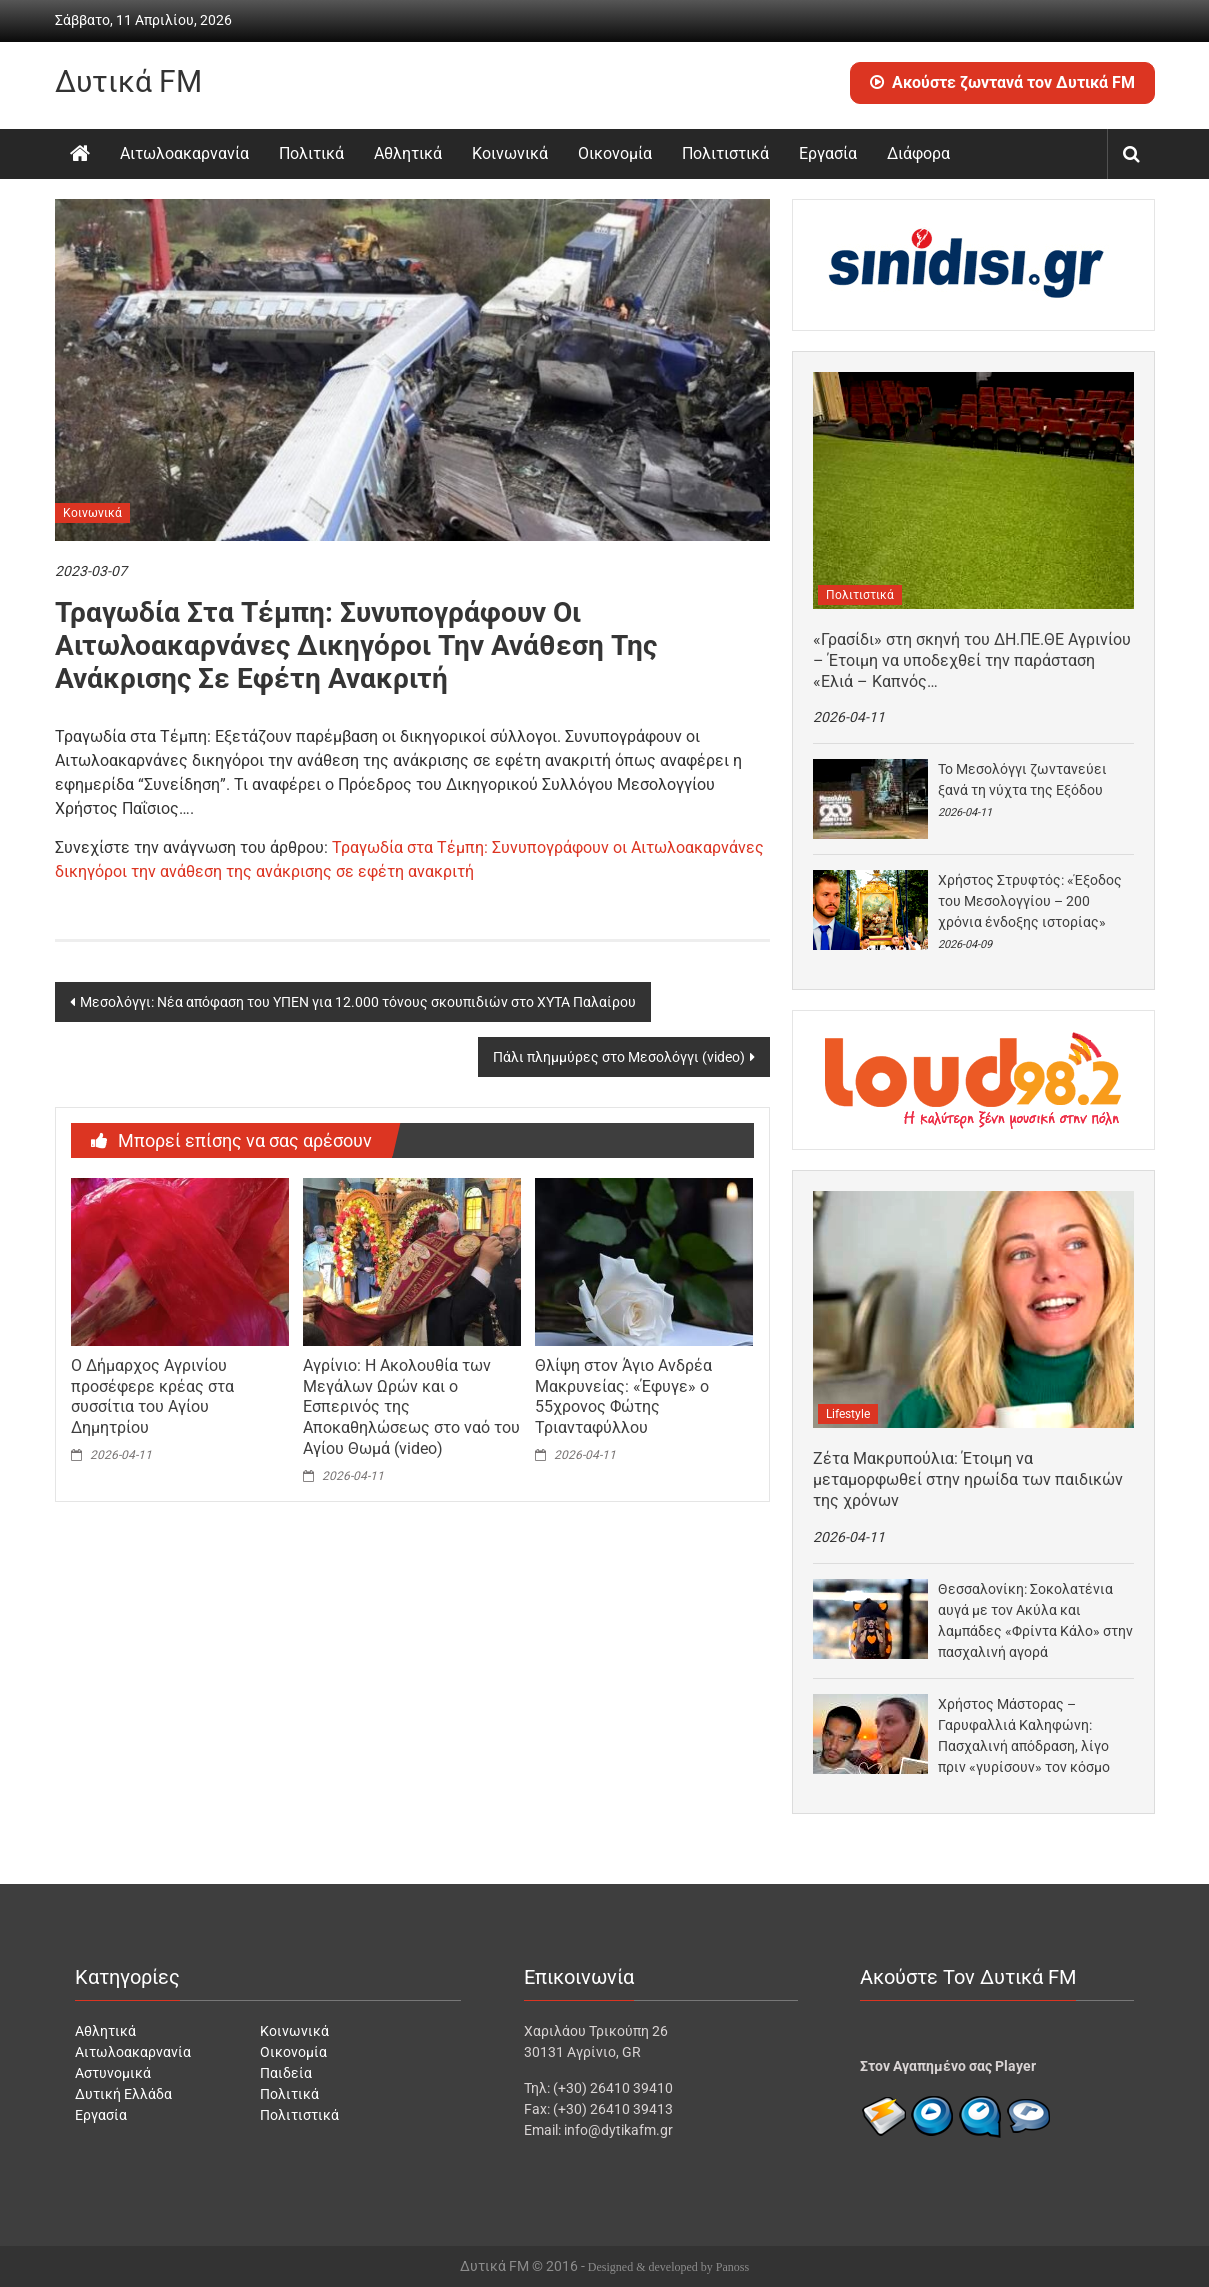  I want to click on «Γρασίδι» στη σκηνή του ΔΗ.ΠΕ.ΘΕ Αγρινίου – Έτοιμη να υποδεχθεί την παράσταση «Ελιά – Καπνός…, so click(972, 660).